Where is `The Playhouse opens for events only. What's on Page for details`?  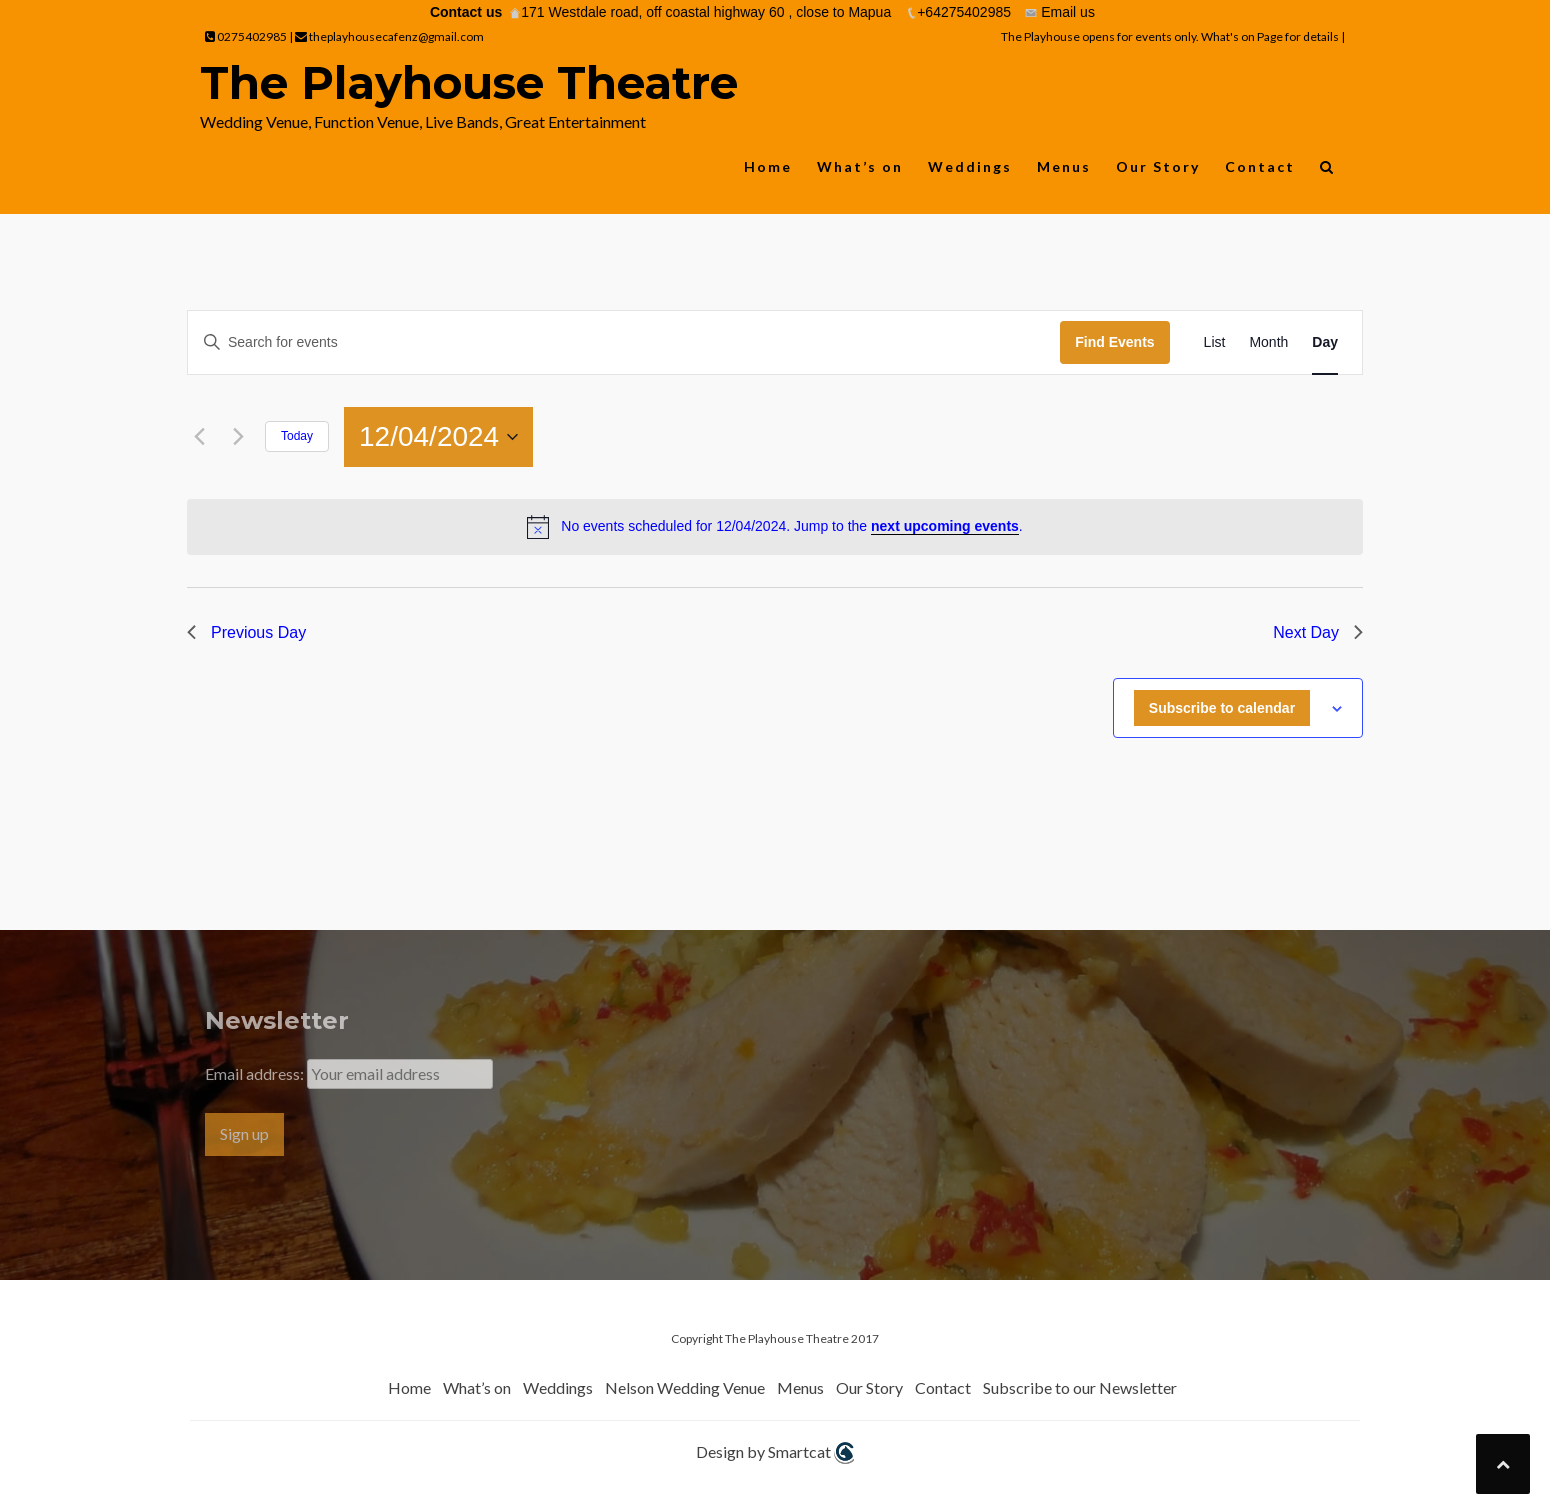
The Playhouse opens for events only. What's on Page for details is located at coordinates (1171, 36).